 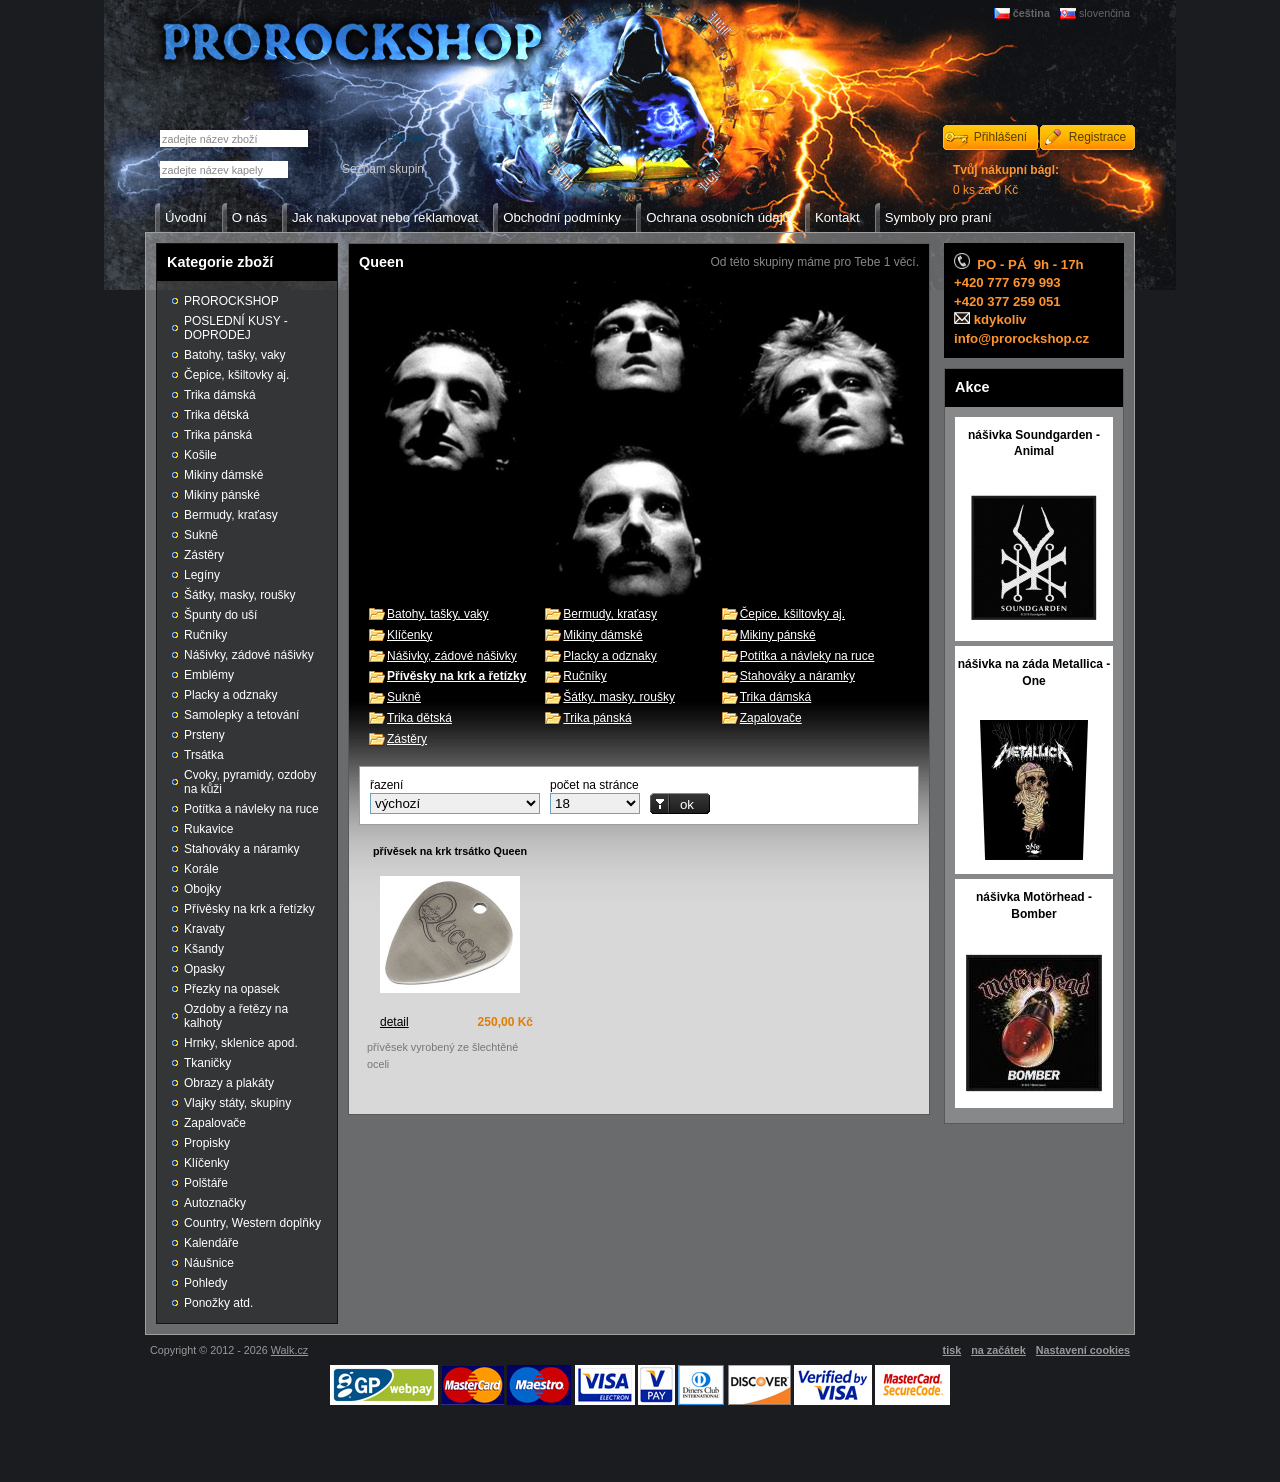 What do you see at coordinates (584, 676) in the screenshot?
I see `Ručníky` at bounding box center [584, 676].